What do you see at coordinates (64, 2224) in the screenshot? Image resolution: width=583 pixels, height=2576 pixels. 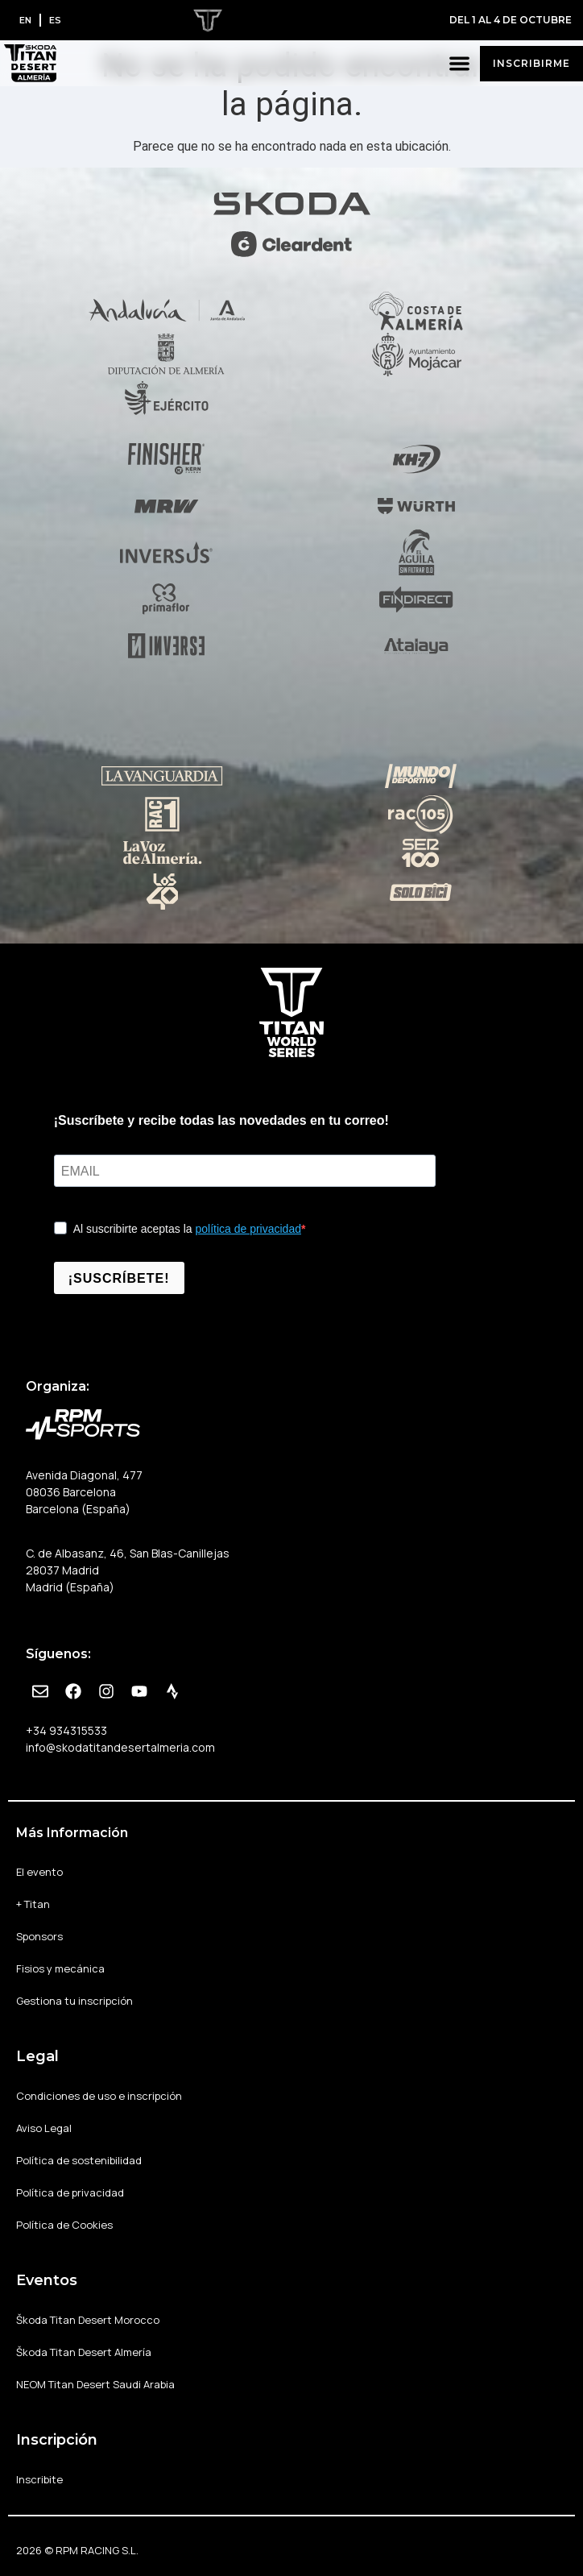 I see `Política de Cookies` at bounding box center [64, 2224].